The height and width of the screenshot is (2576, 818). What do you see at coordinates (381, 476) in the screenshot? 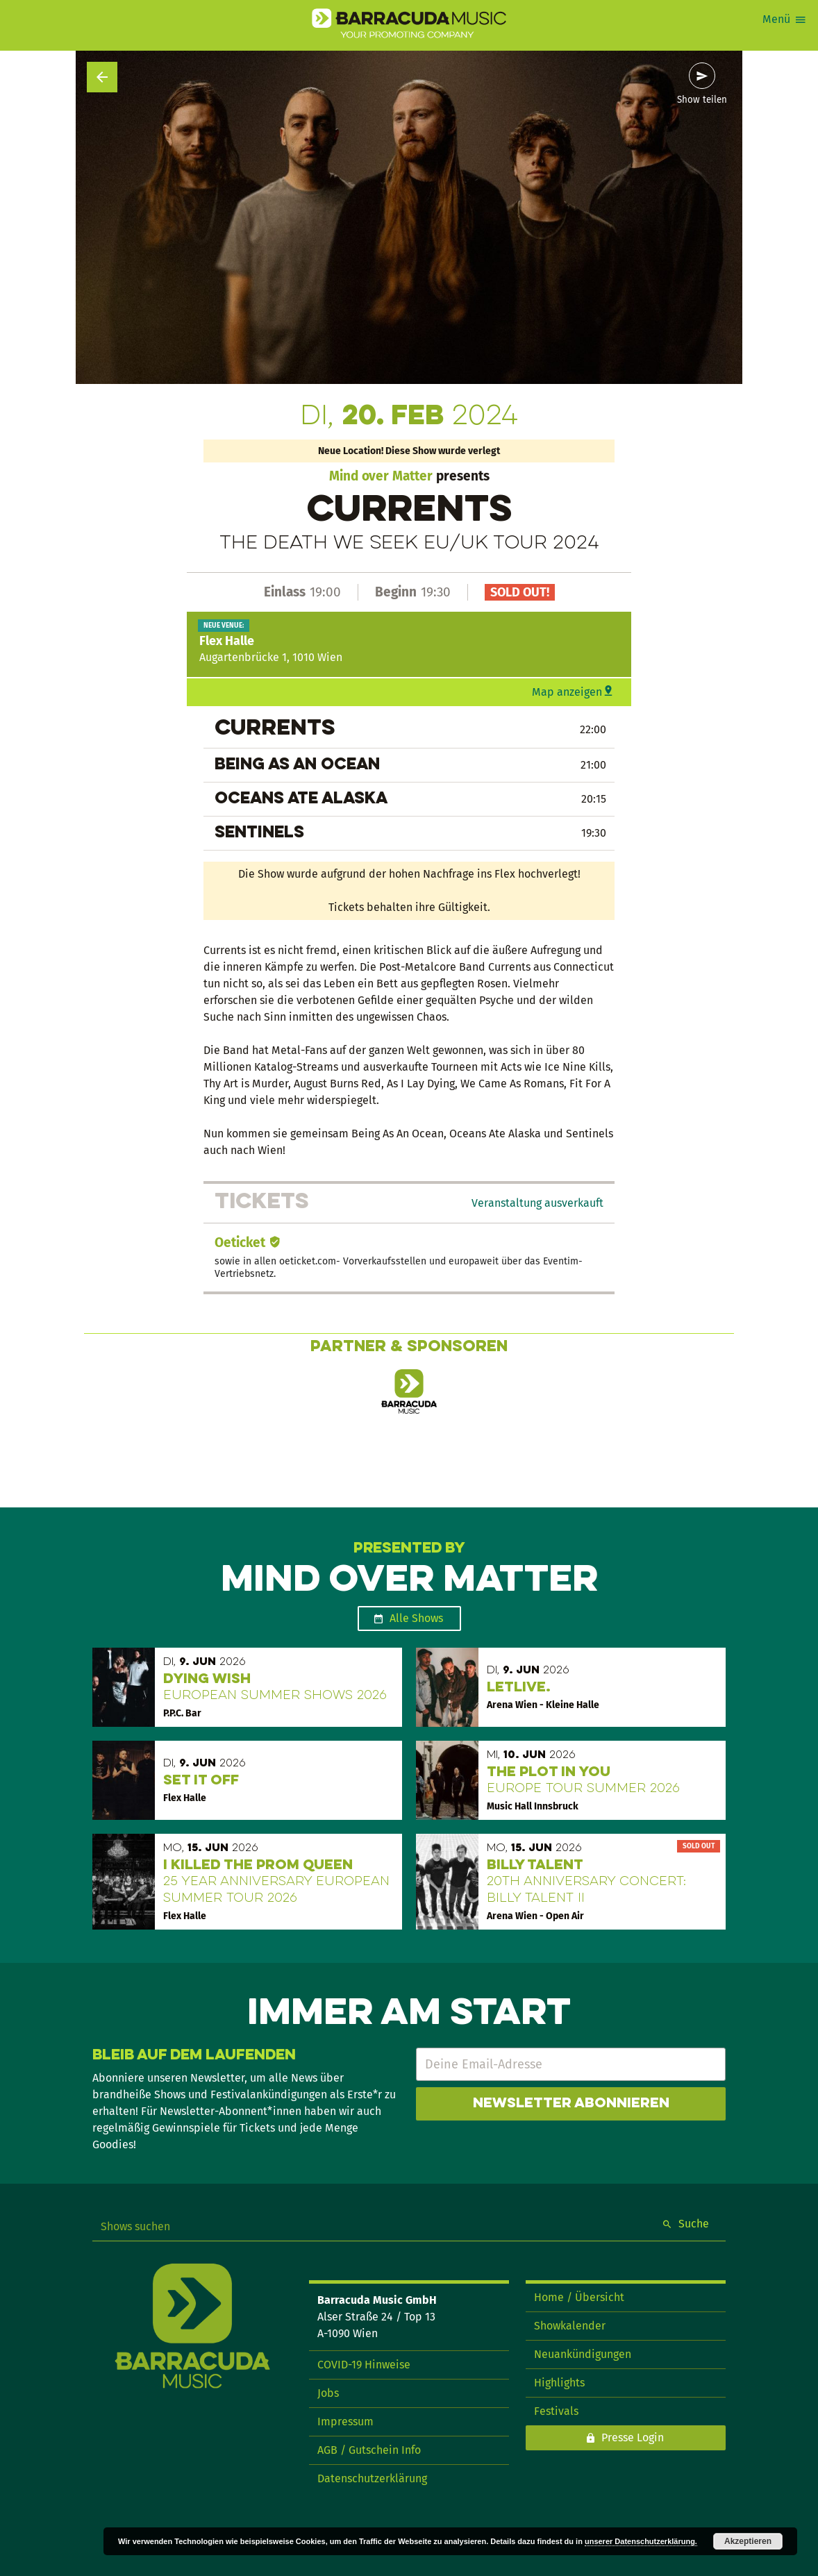
I see `Mind over Matter` at bounding box center [381, 476].